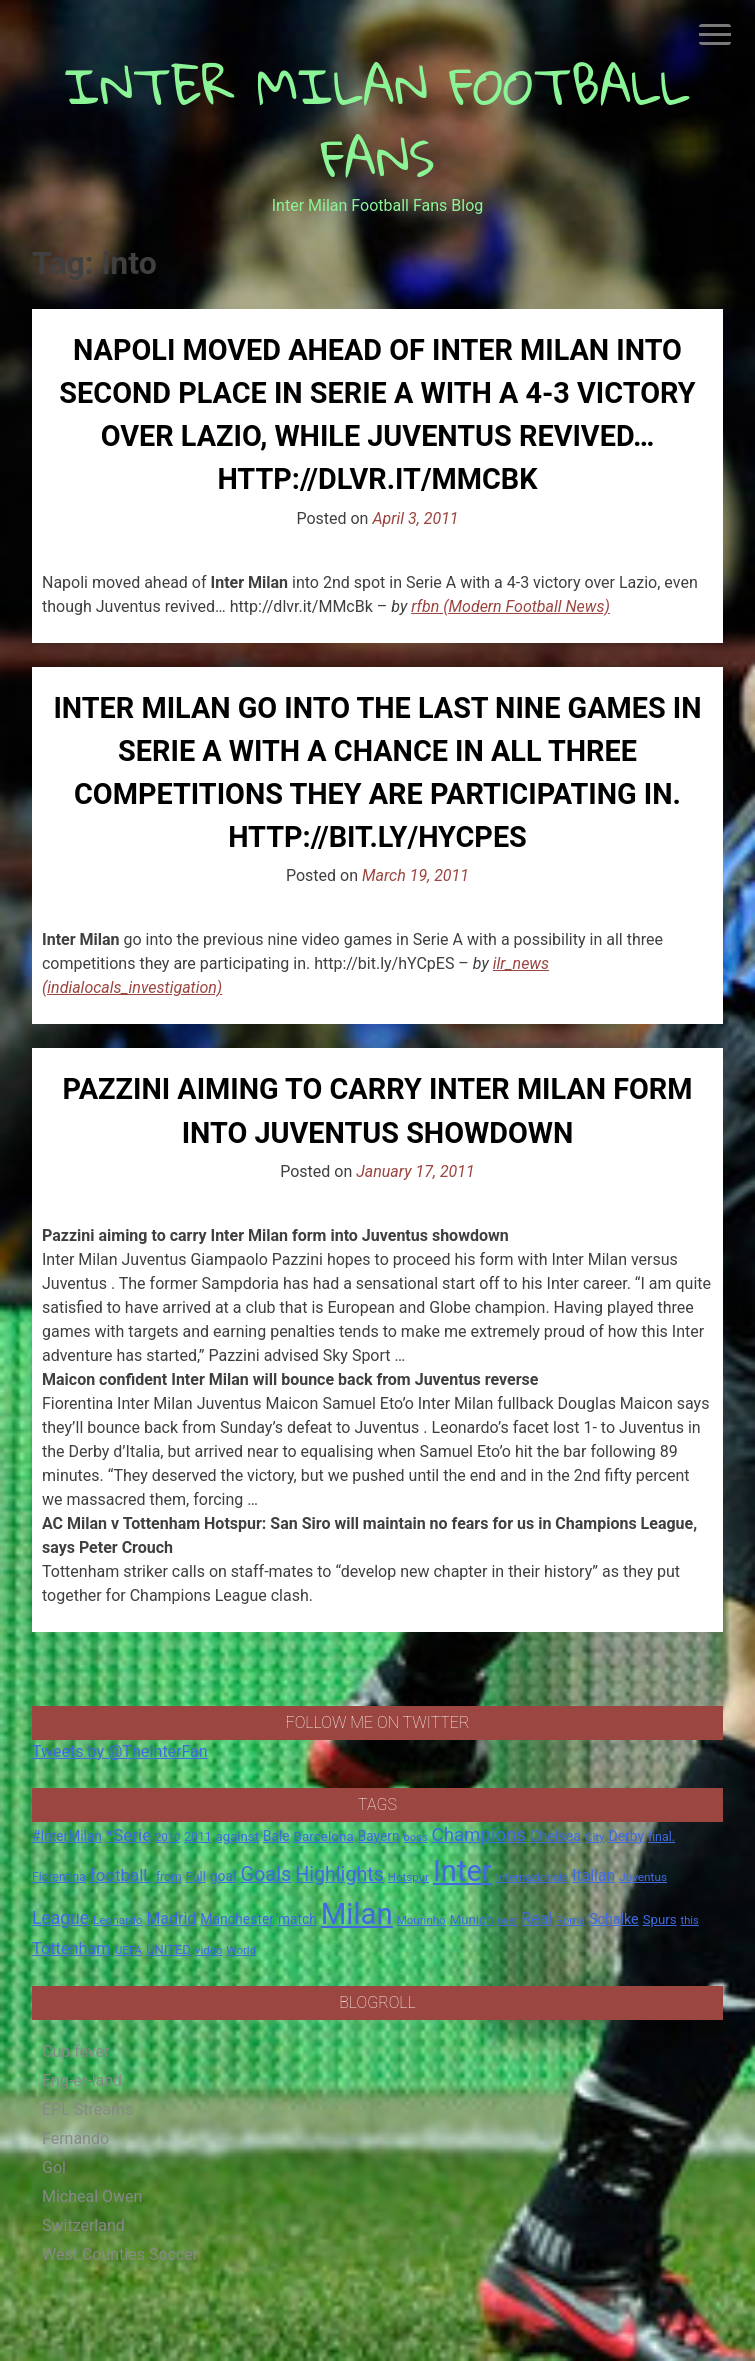  I want to click on over [over (12 items)], so click(507, 1920).